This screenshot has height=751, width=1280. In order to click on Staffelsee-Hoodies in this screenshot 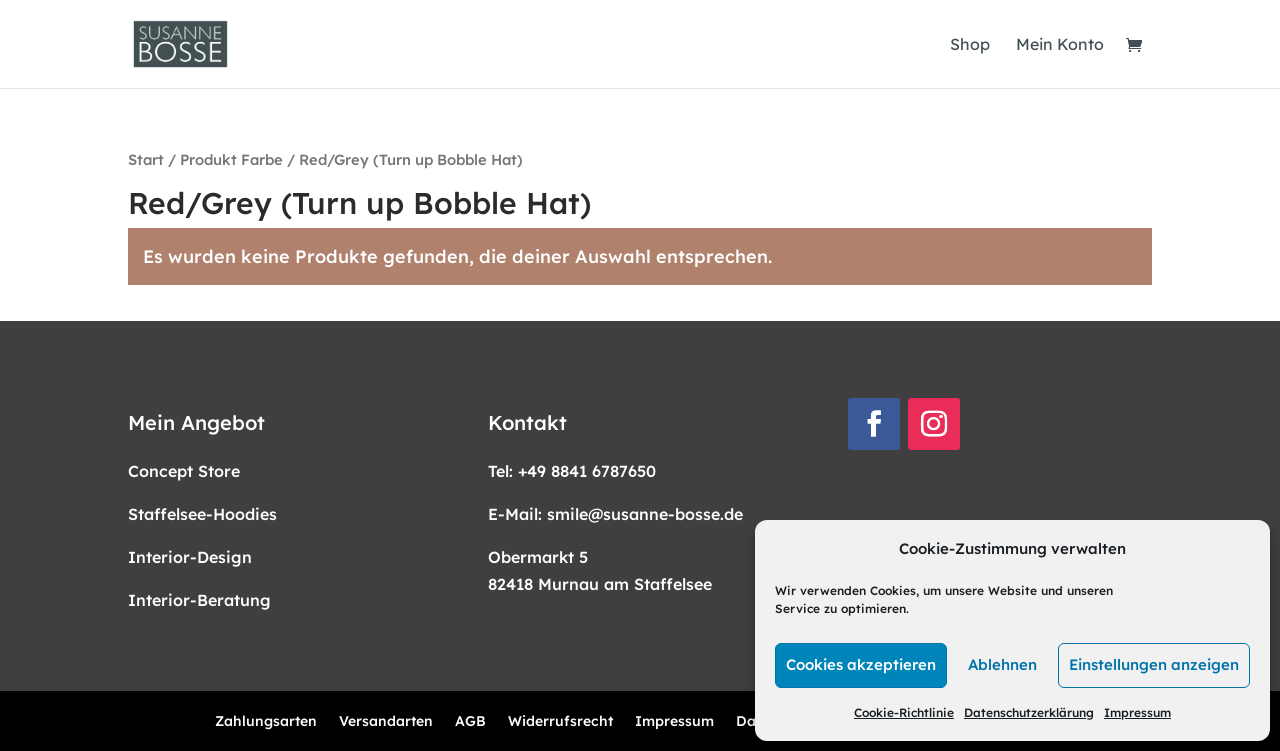, I will do `click(202, 514)`.